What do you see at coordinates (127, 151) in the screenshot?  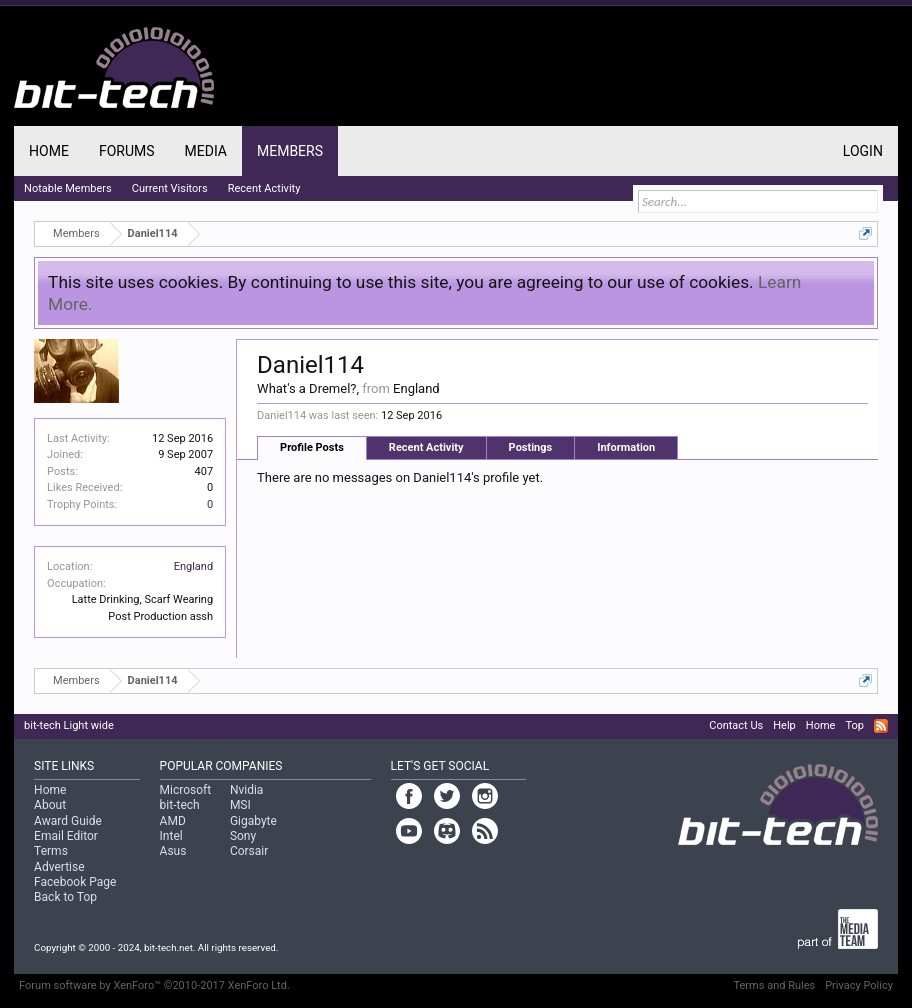 I see `Forums` at bounding box center [127, 151].